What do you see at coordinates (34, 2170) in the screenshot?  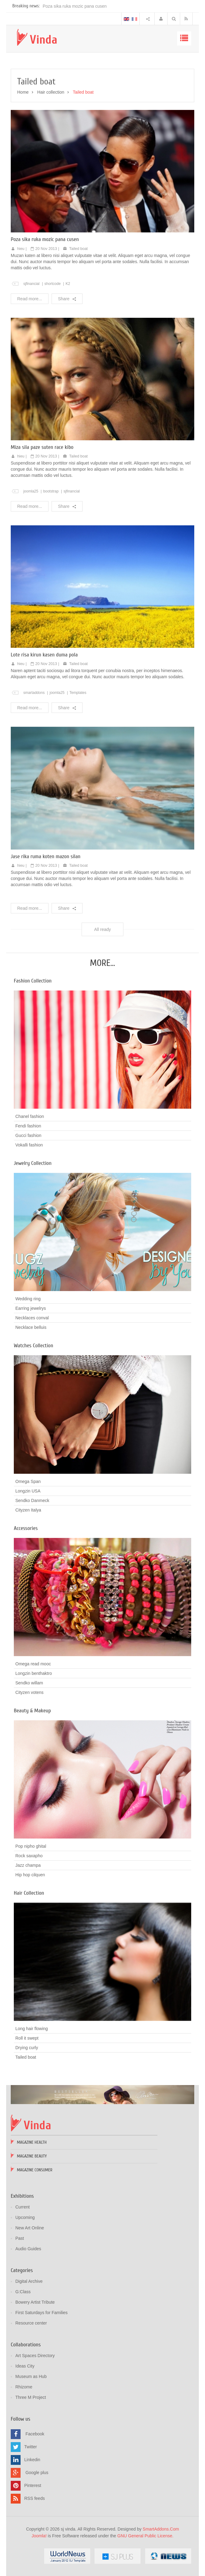 I see `Magazine Consumer` at bounding box center [34, 2170].